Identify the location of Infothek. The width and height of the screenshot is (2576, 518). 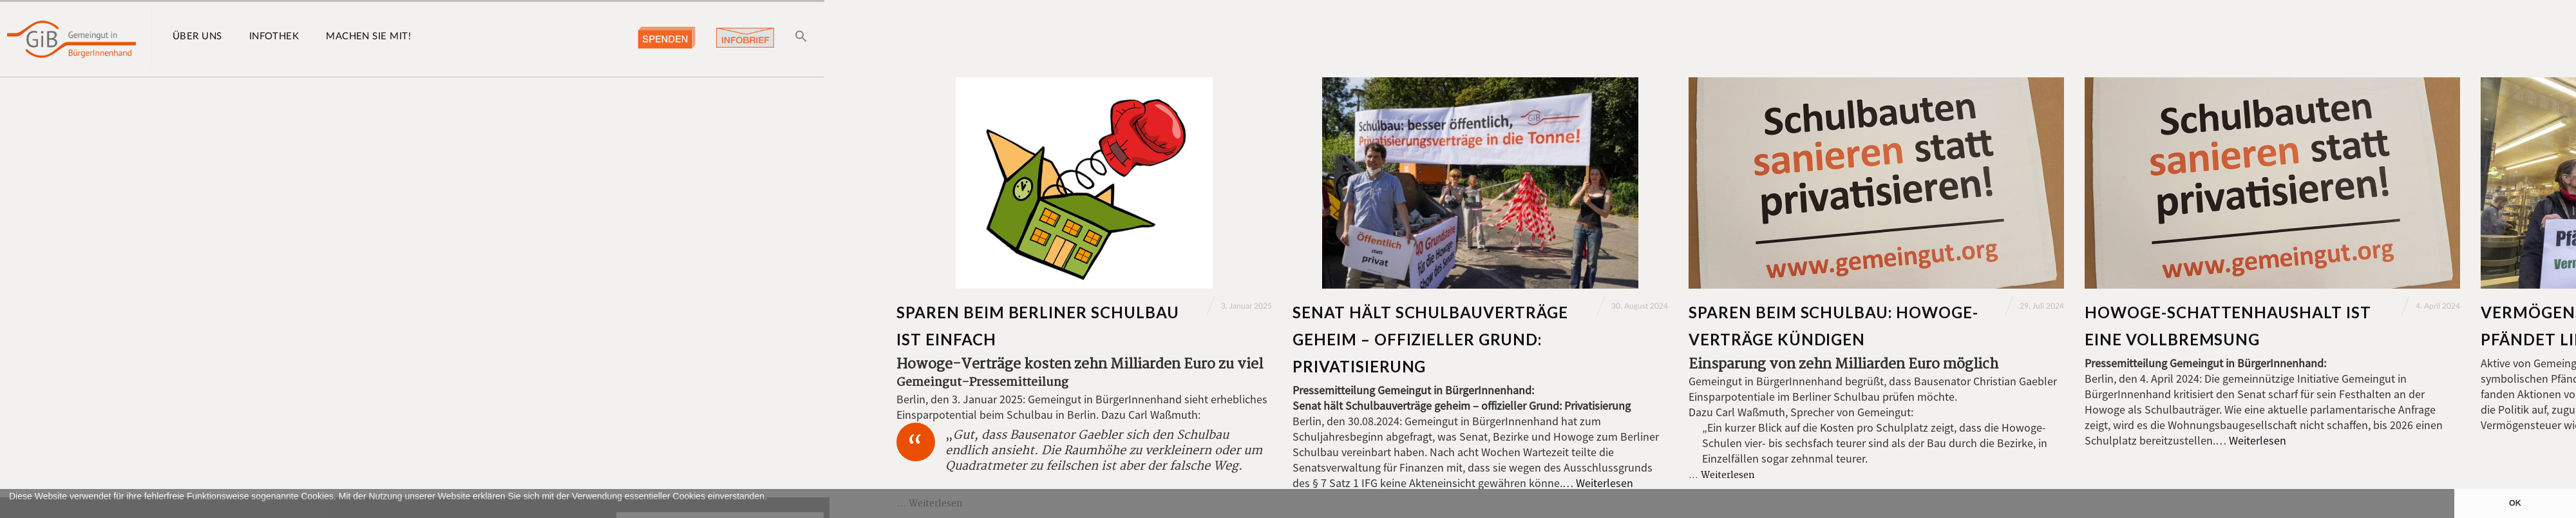
(274, 36).